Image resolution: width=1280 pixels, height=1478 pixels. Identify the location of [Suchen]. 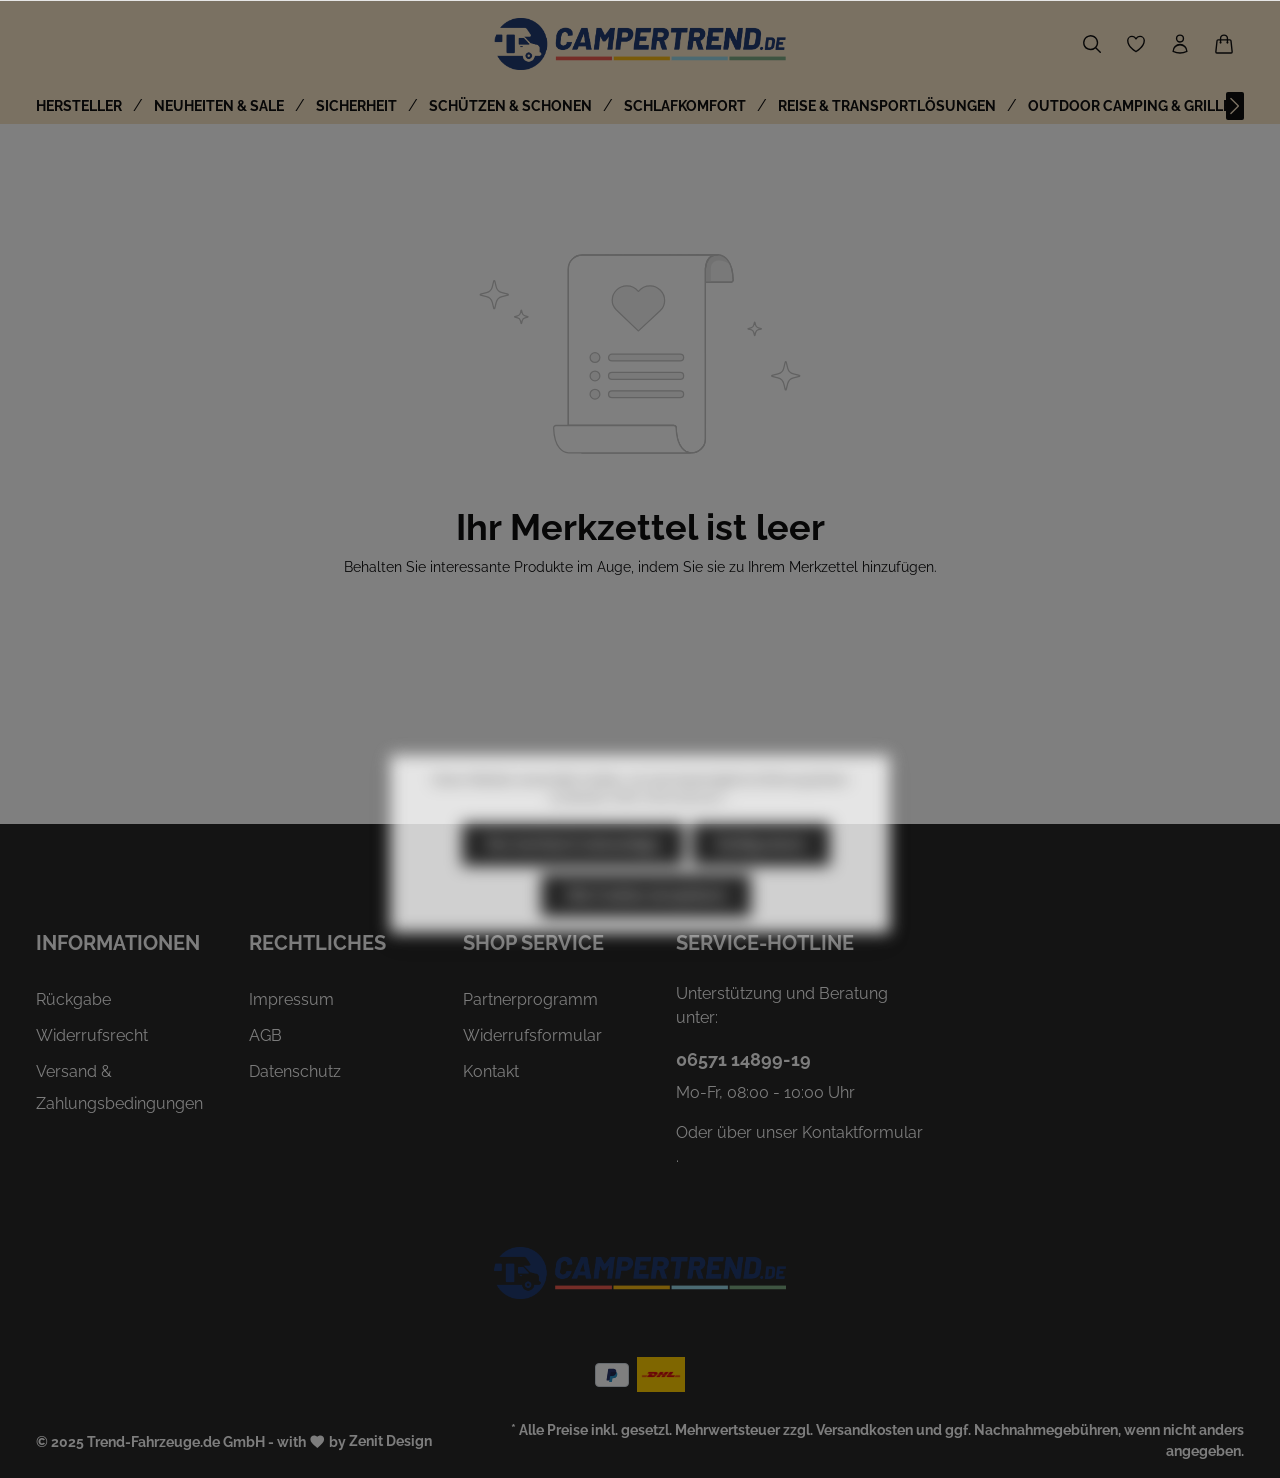
(1092, 44).